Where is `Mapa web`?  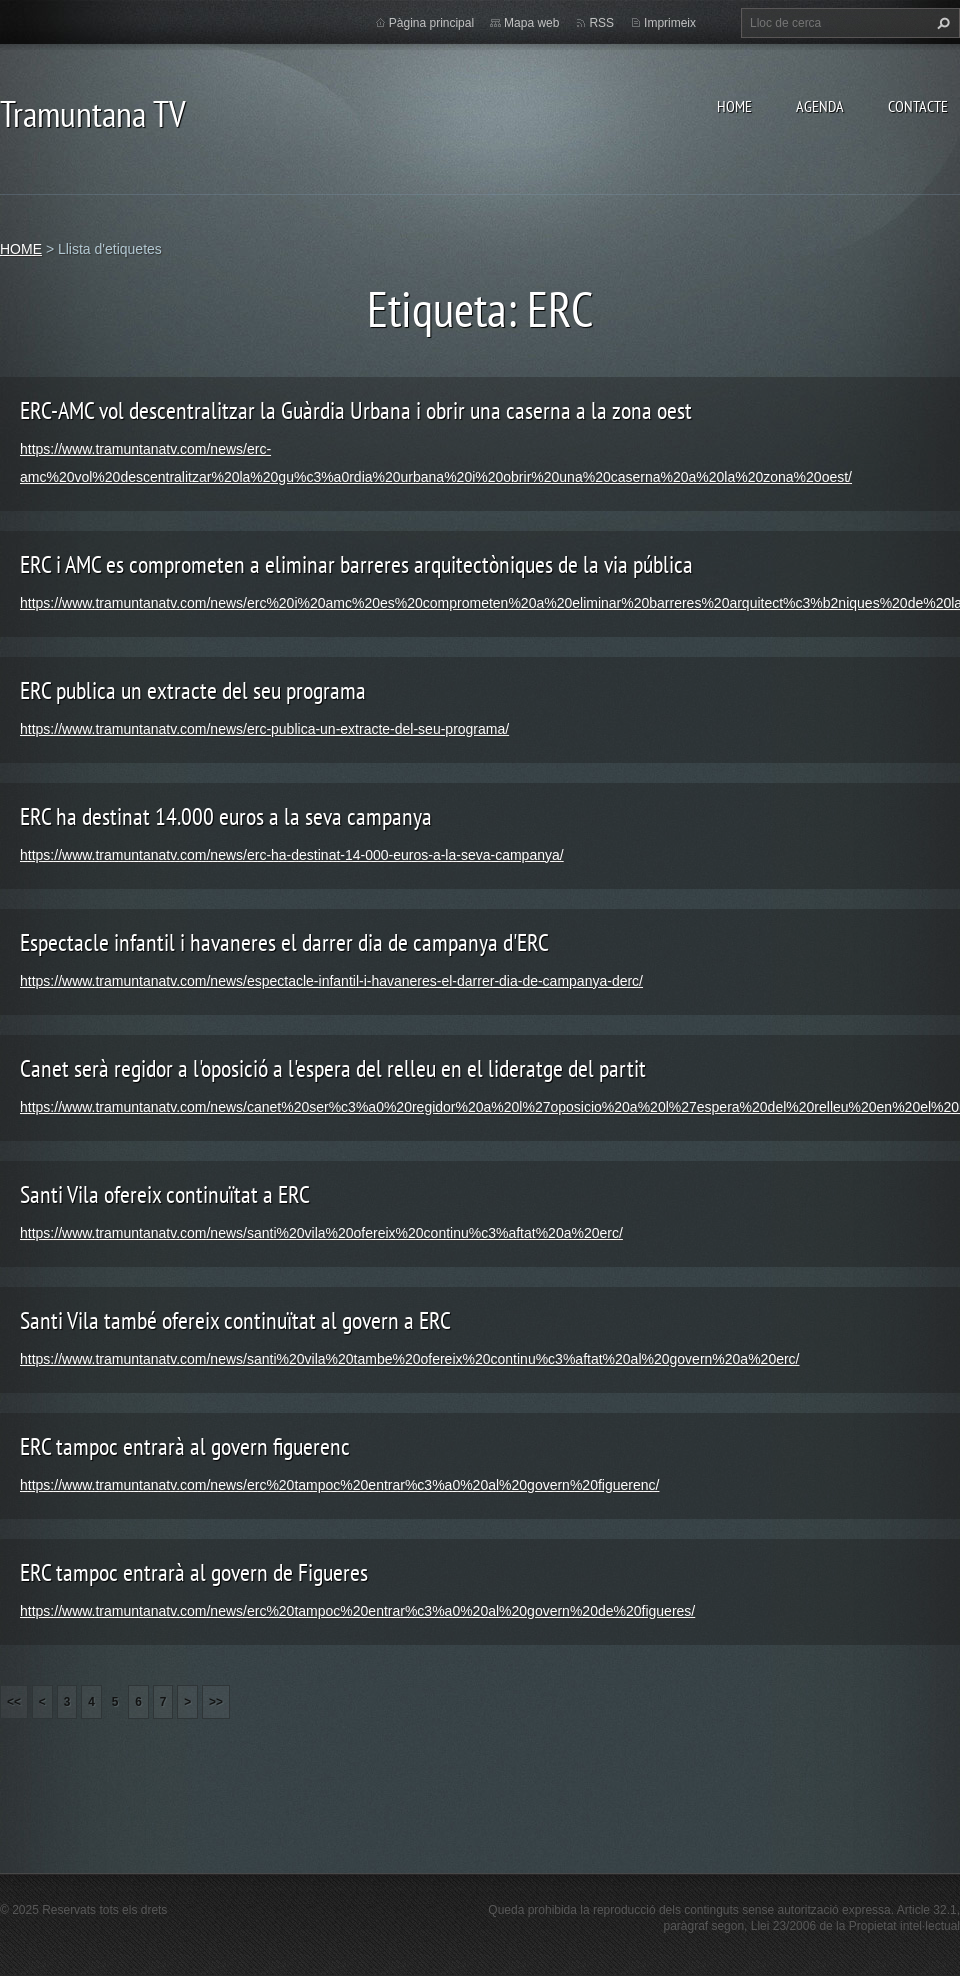 Mapa web is located at coordinates (531, 23).